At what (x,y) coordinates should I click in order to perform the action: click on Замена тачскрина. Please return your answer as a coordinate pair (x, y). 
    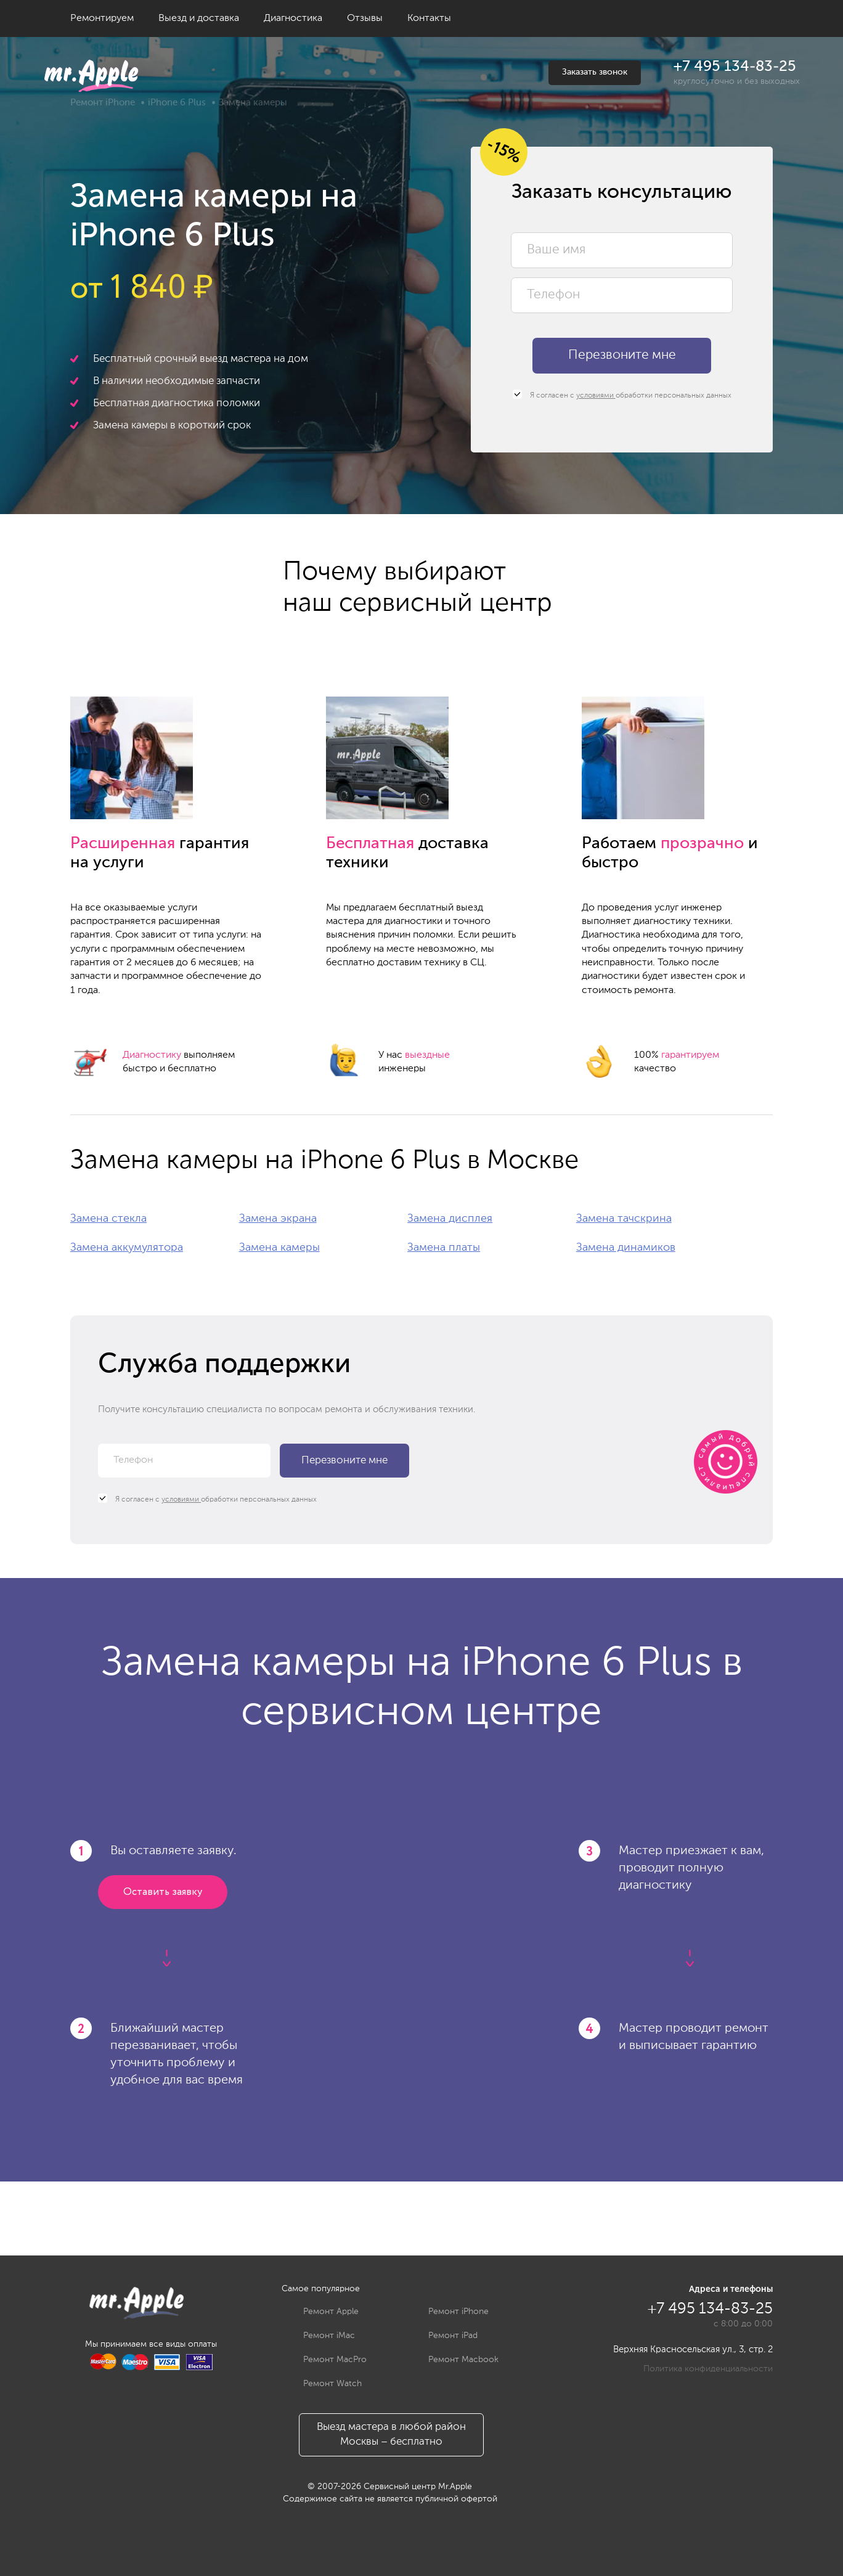
    Looking at the image, I should click on (624, 1218).